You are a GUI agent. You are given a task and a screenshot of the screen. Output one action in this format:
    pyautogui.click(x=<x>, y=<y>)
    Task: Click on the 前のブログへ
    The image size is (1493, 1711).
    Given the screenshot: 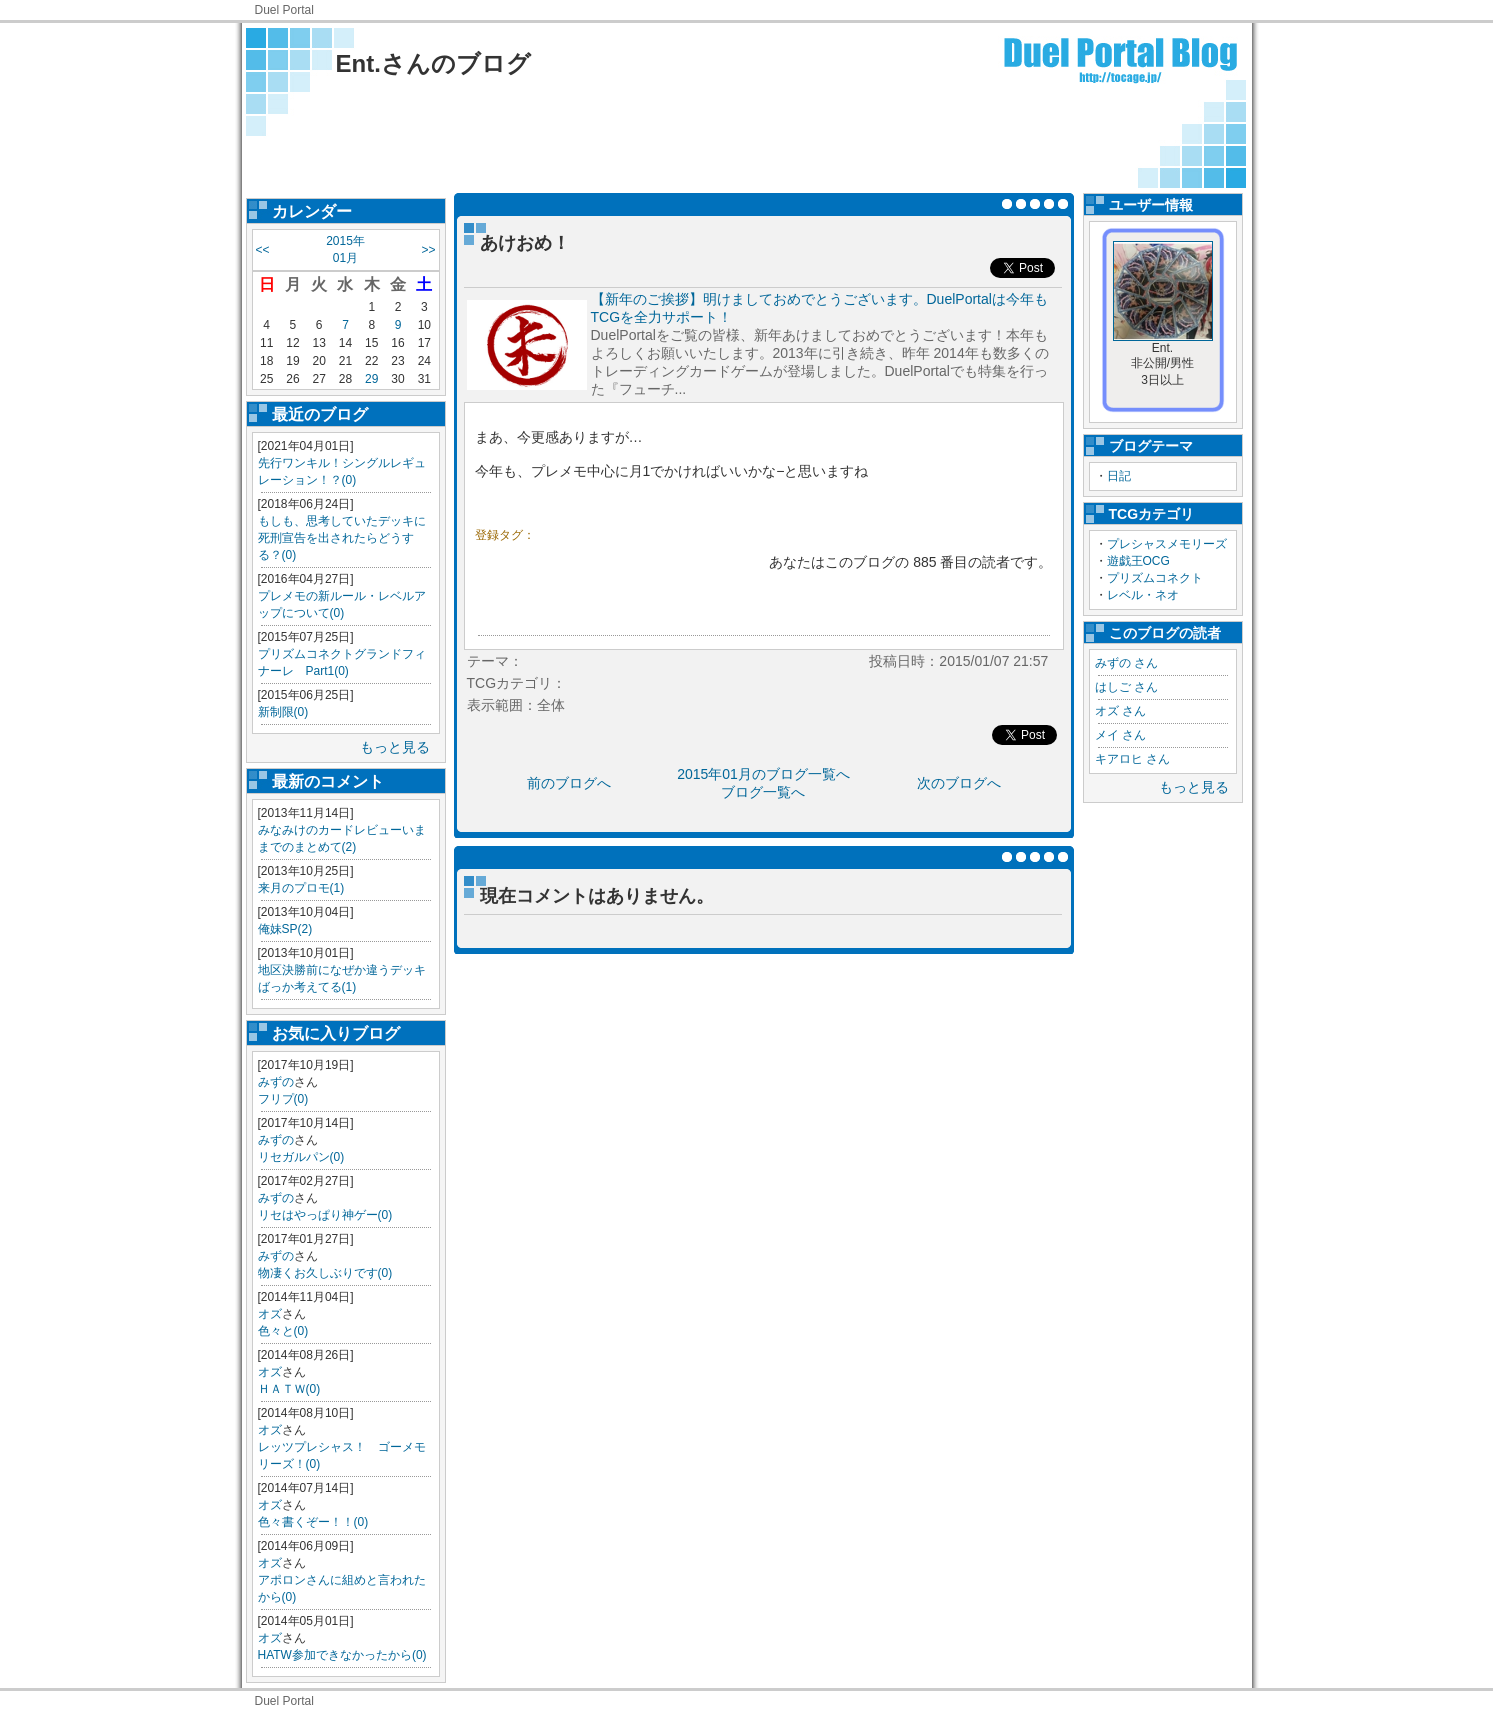 What is the action you would take?
    pyautogui.click(x=569, y=783)
    